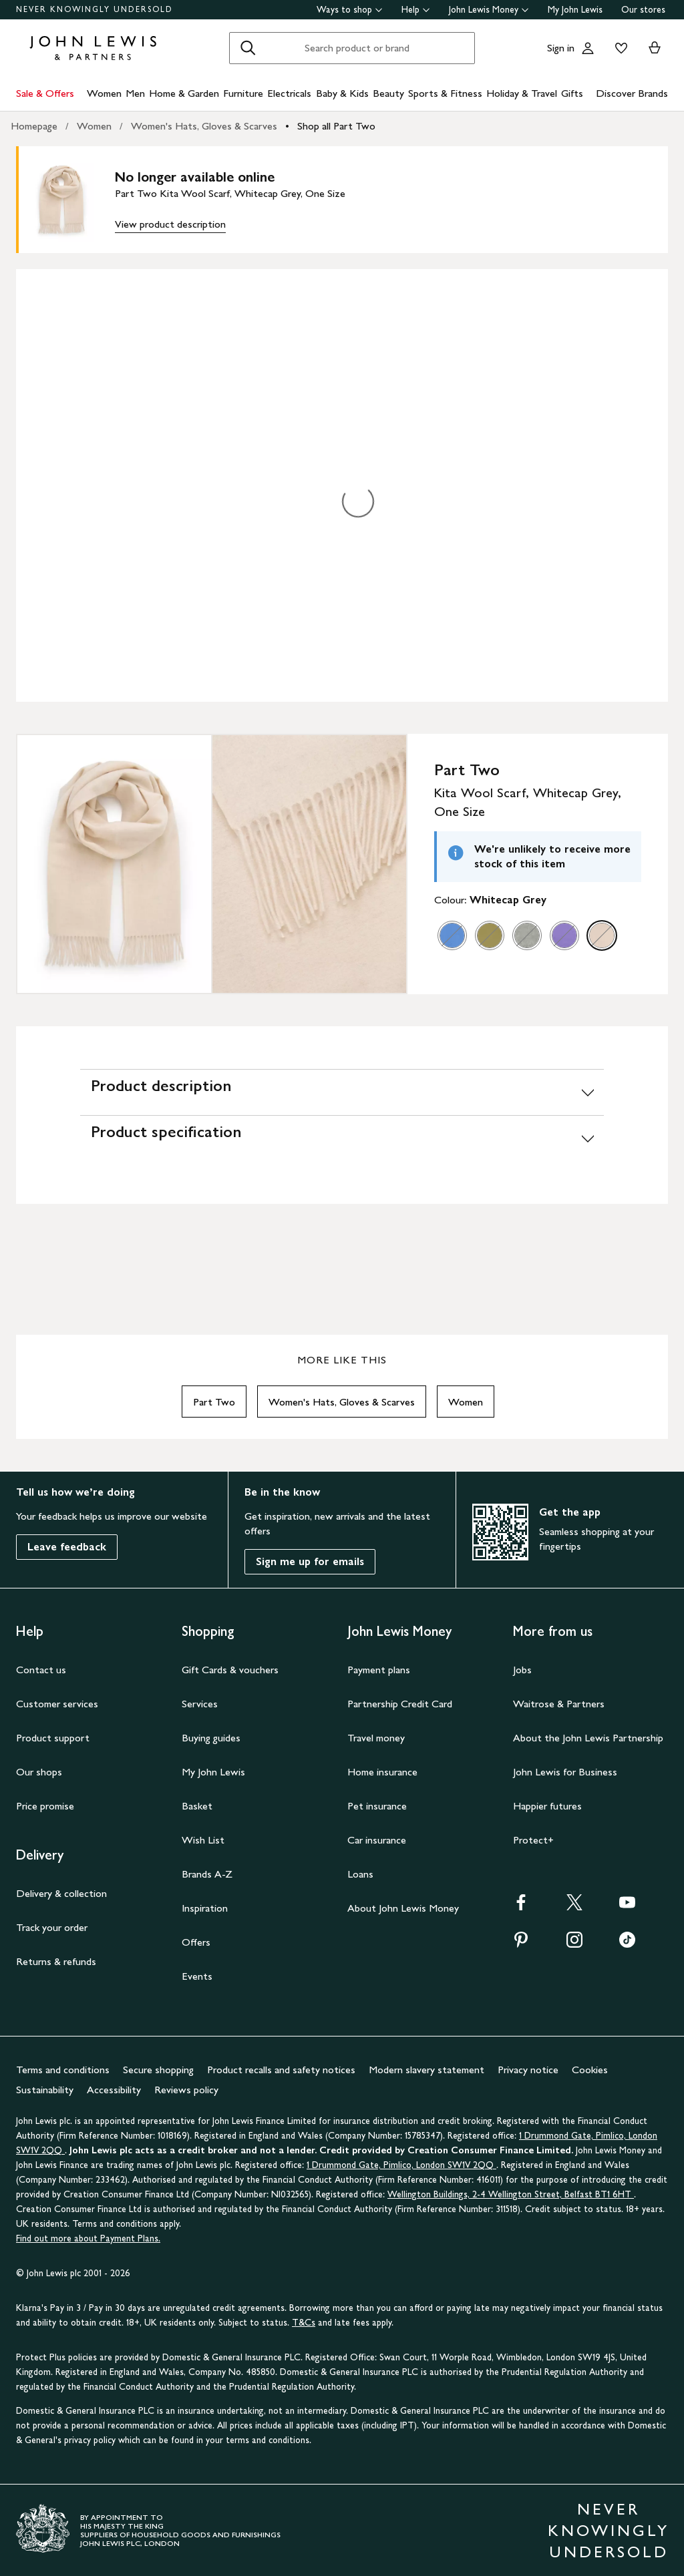 This screenshot has width=684, height=2576. Describe the element at coordinates (289, 93) in the screenshot. I see `Electricals` at that location.